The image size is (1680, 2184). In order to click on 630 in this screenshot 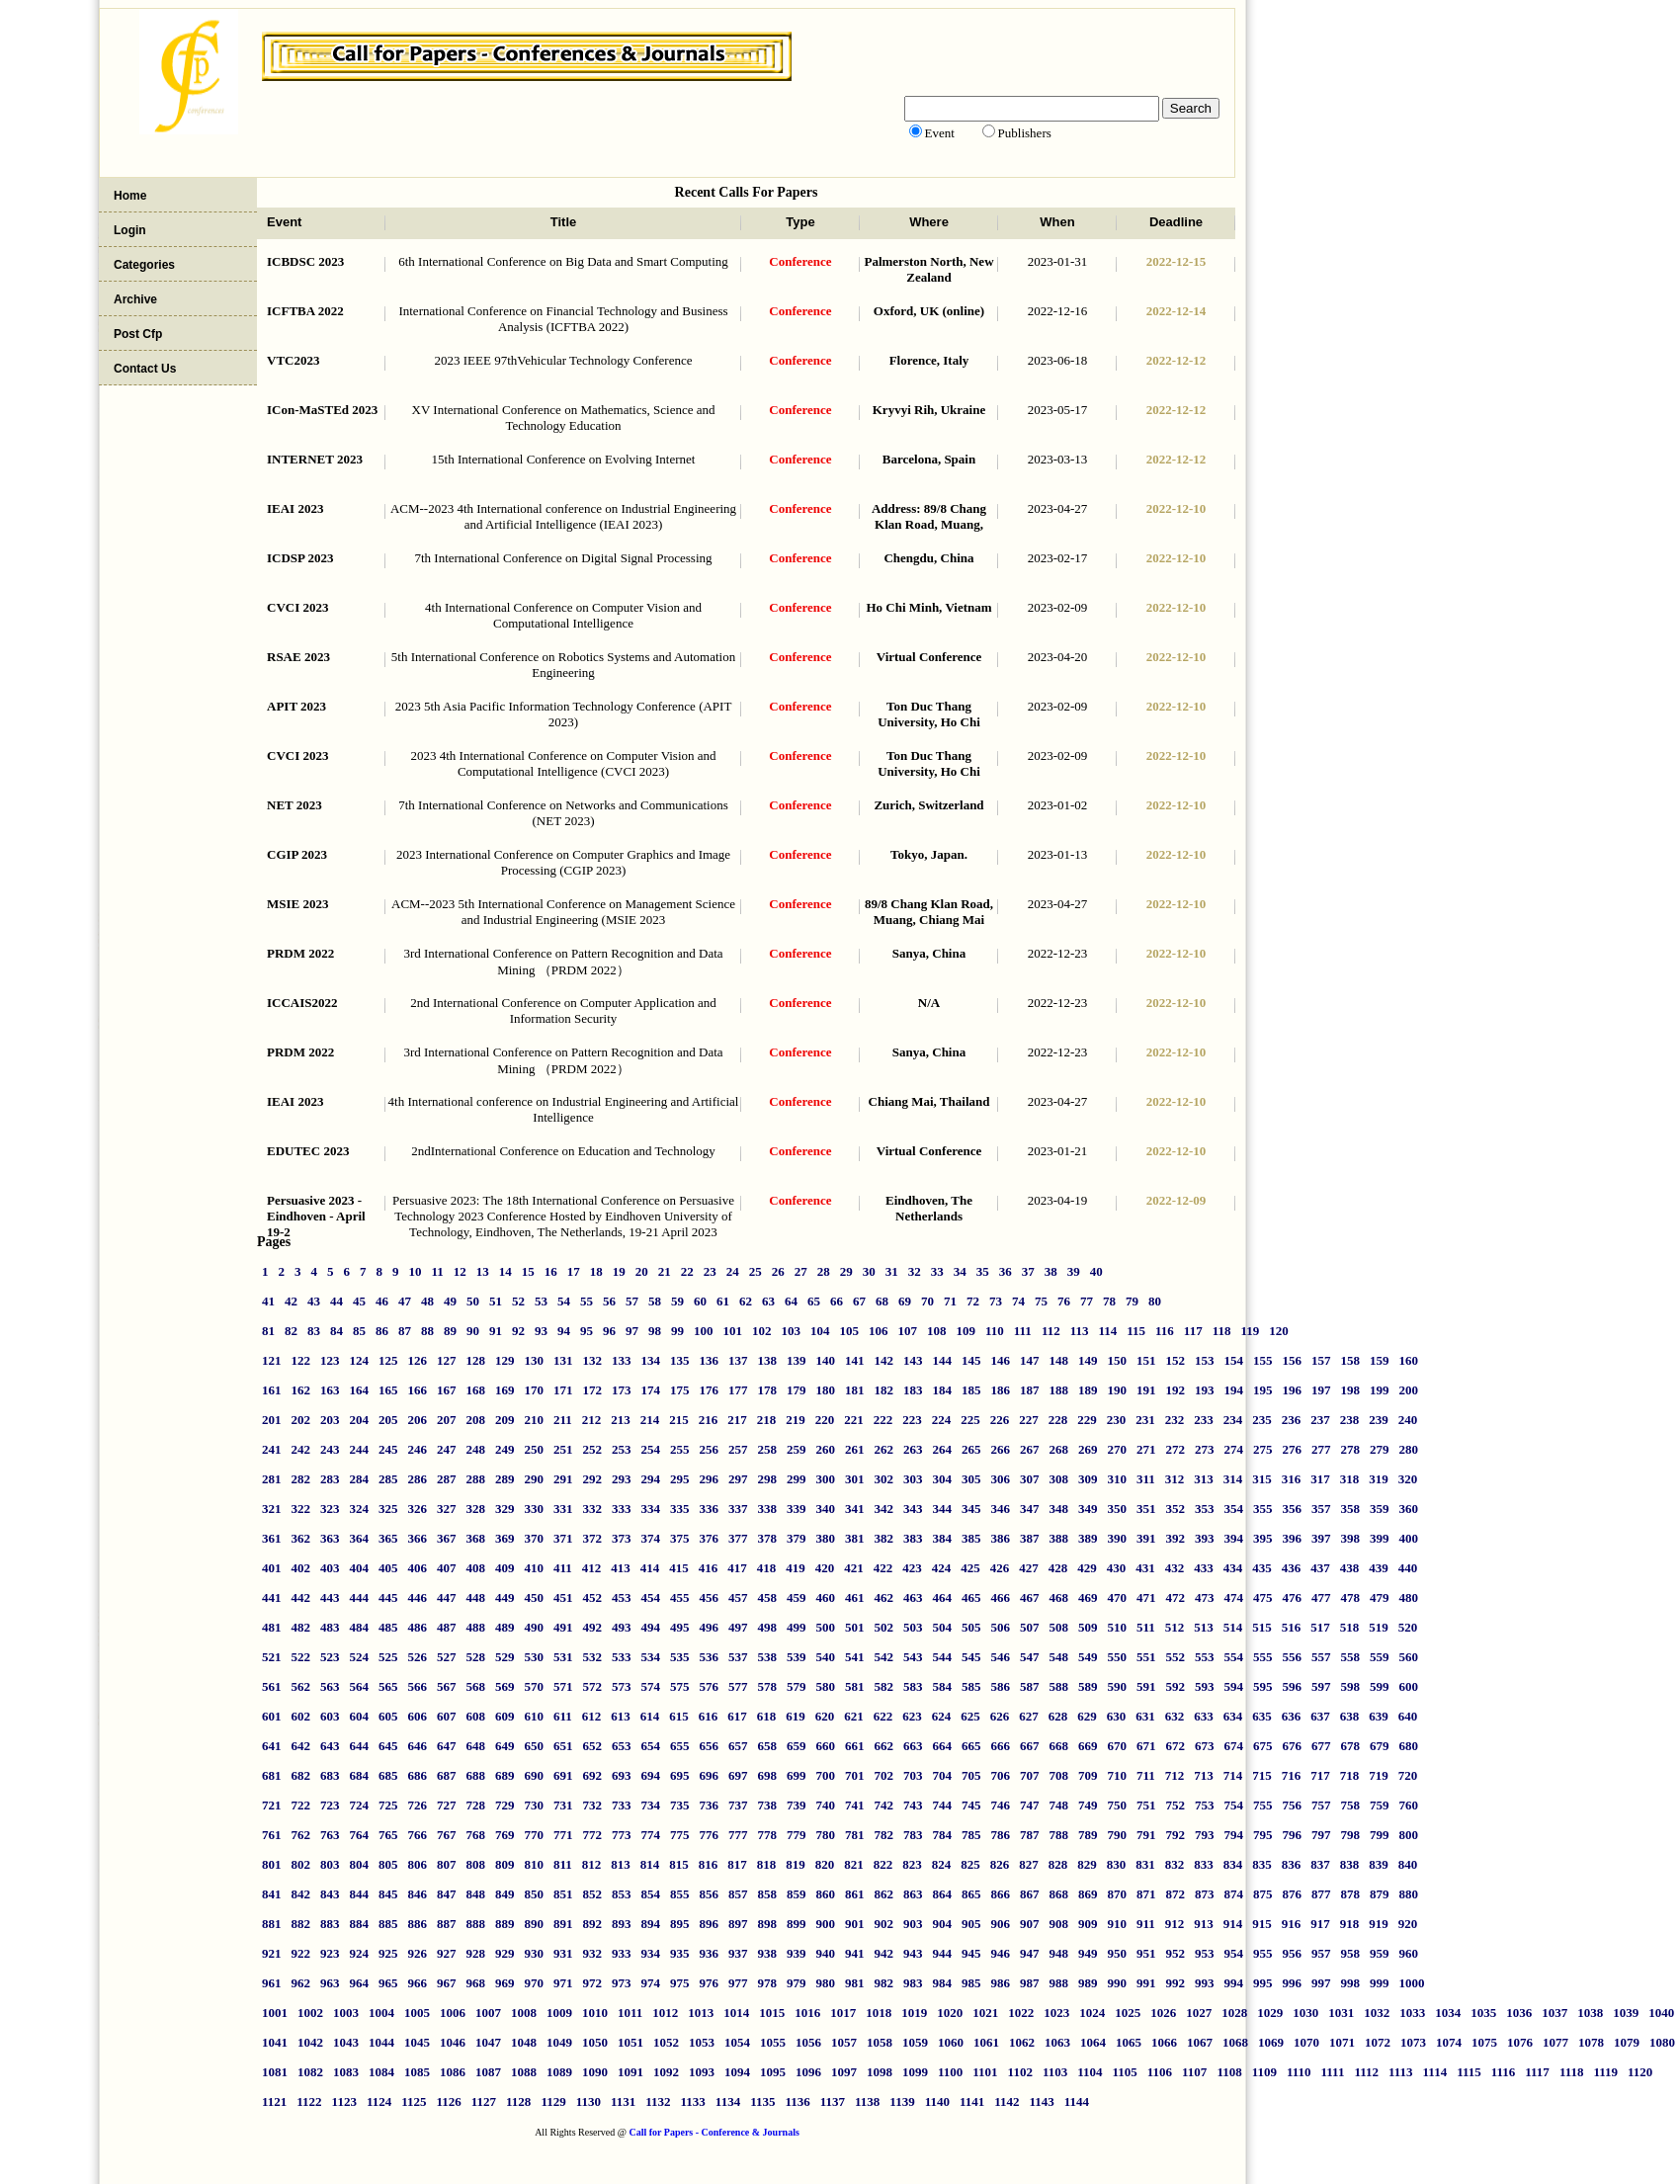, I will do `click(1117, 1716)`.